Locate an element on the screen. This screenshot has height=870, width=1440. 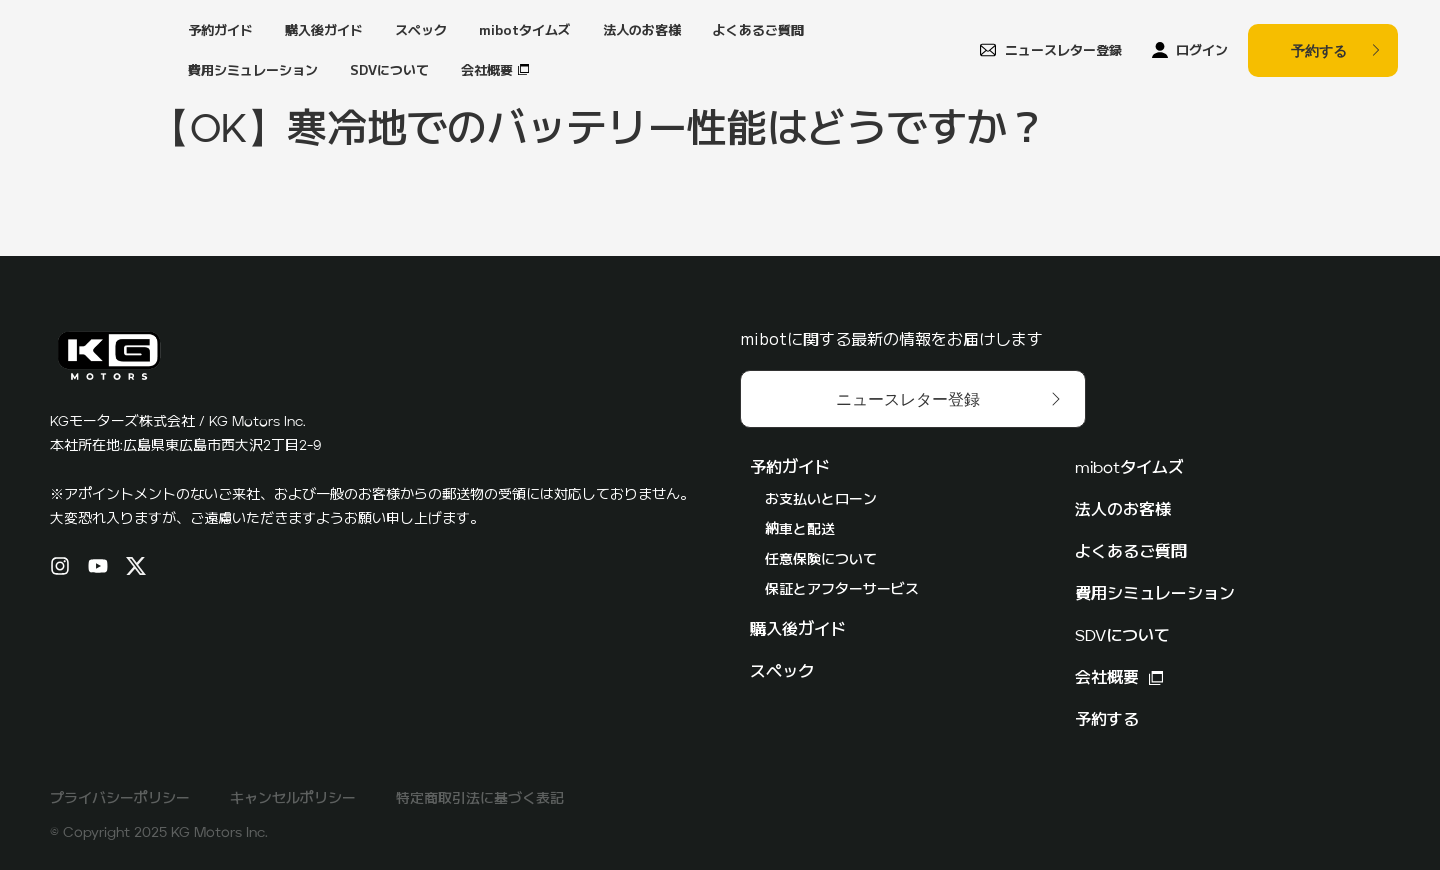
プライバシーポリシー is located at coordinates (120, 799).